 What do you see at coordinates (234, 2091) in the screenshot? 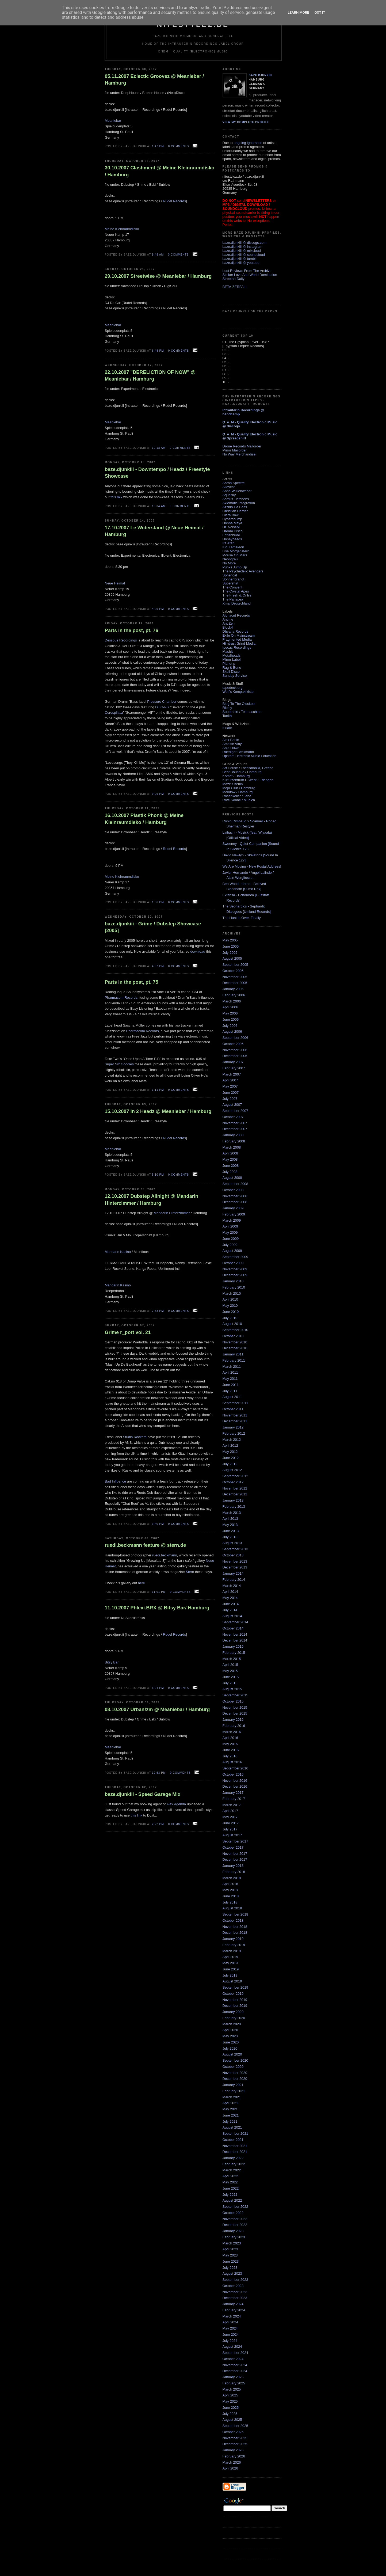
I see `February 2021` at bounding box center [234, 2091].